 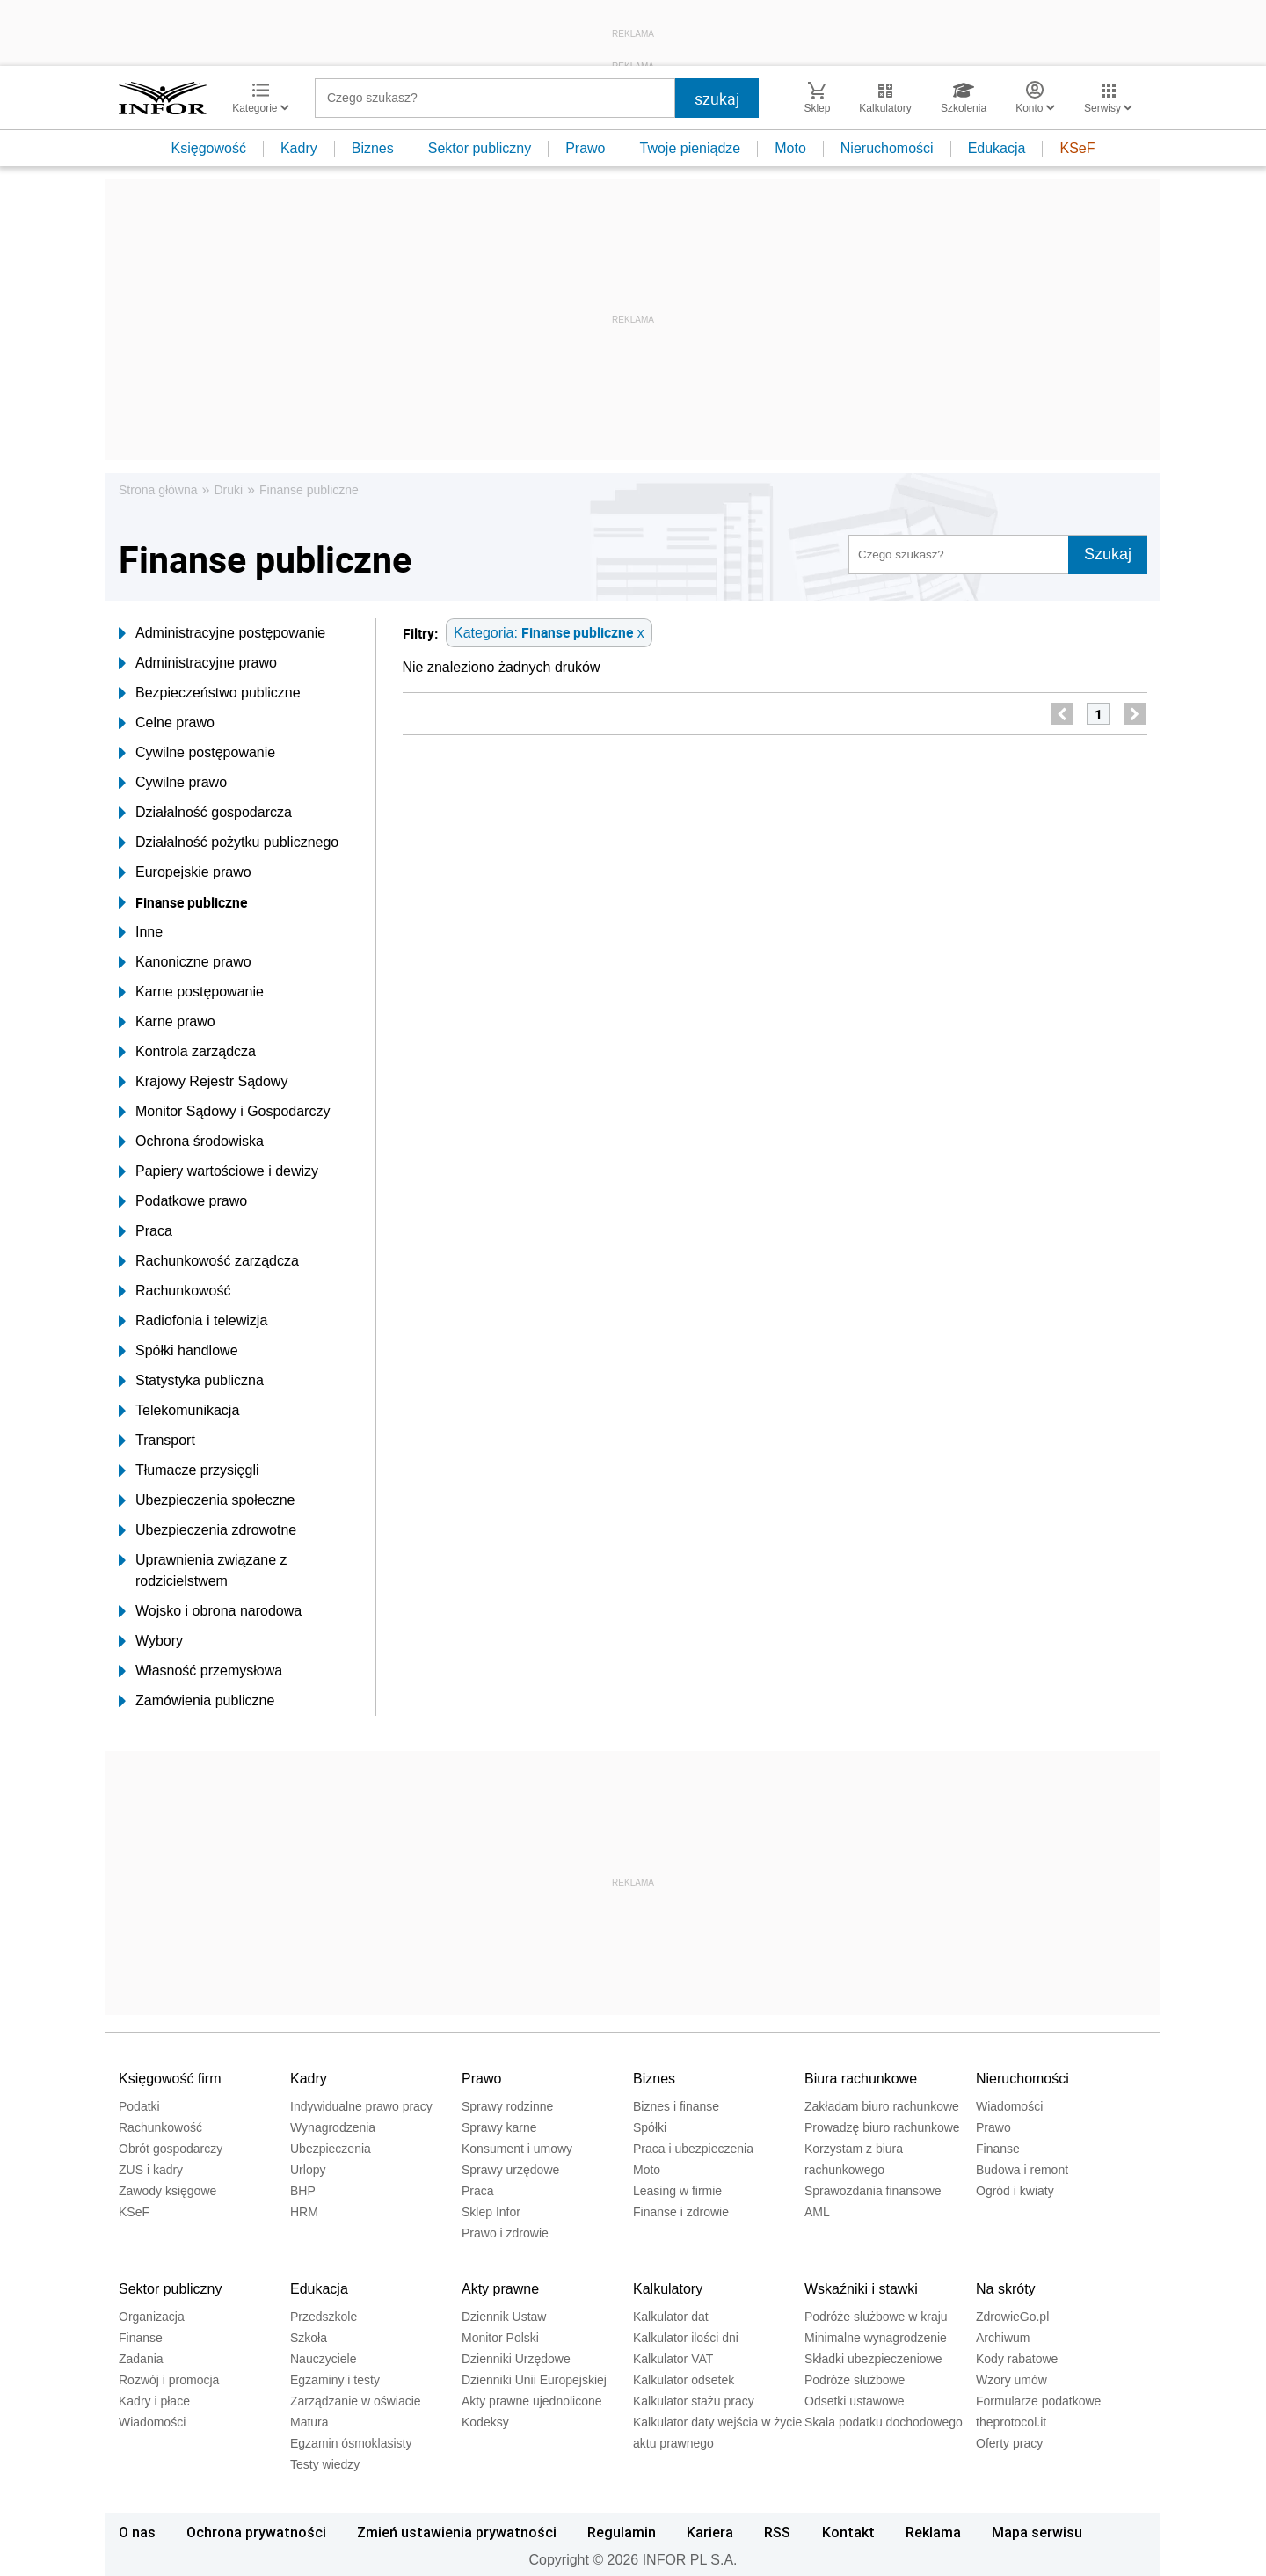 What do you see at coordinates (205, 812) in the screenshot?
I see `Działalność gospodarcza` at bounding box center [205, 812].